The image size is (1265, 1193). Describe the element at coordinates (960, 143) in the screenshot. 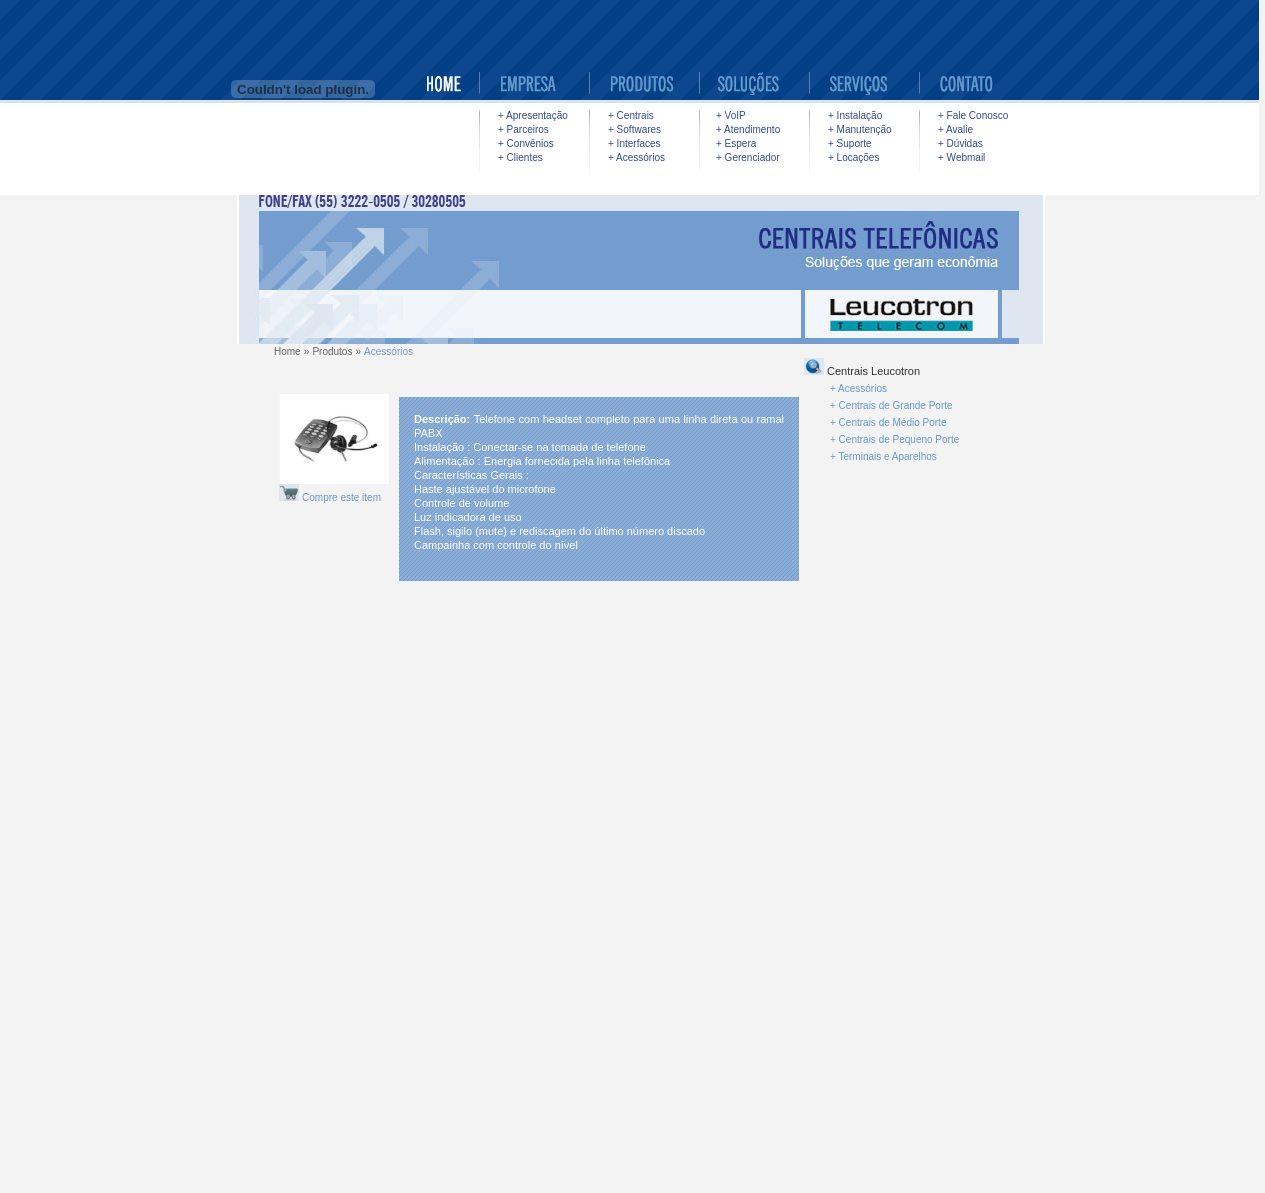

I see `+ Dúvidas` at that location.